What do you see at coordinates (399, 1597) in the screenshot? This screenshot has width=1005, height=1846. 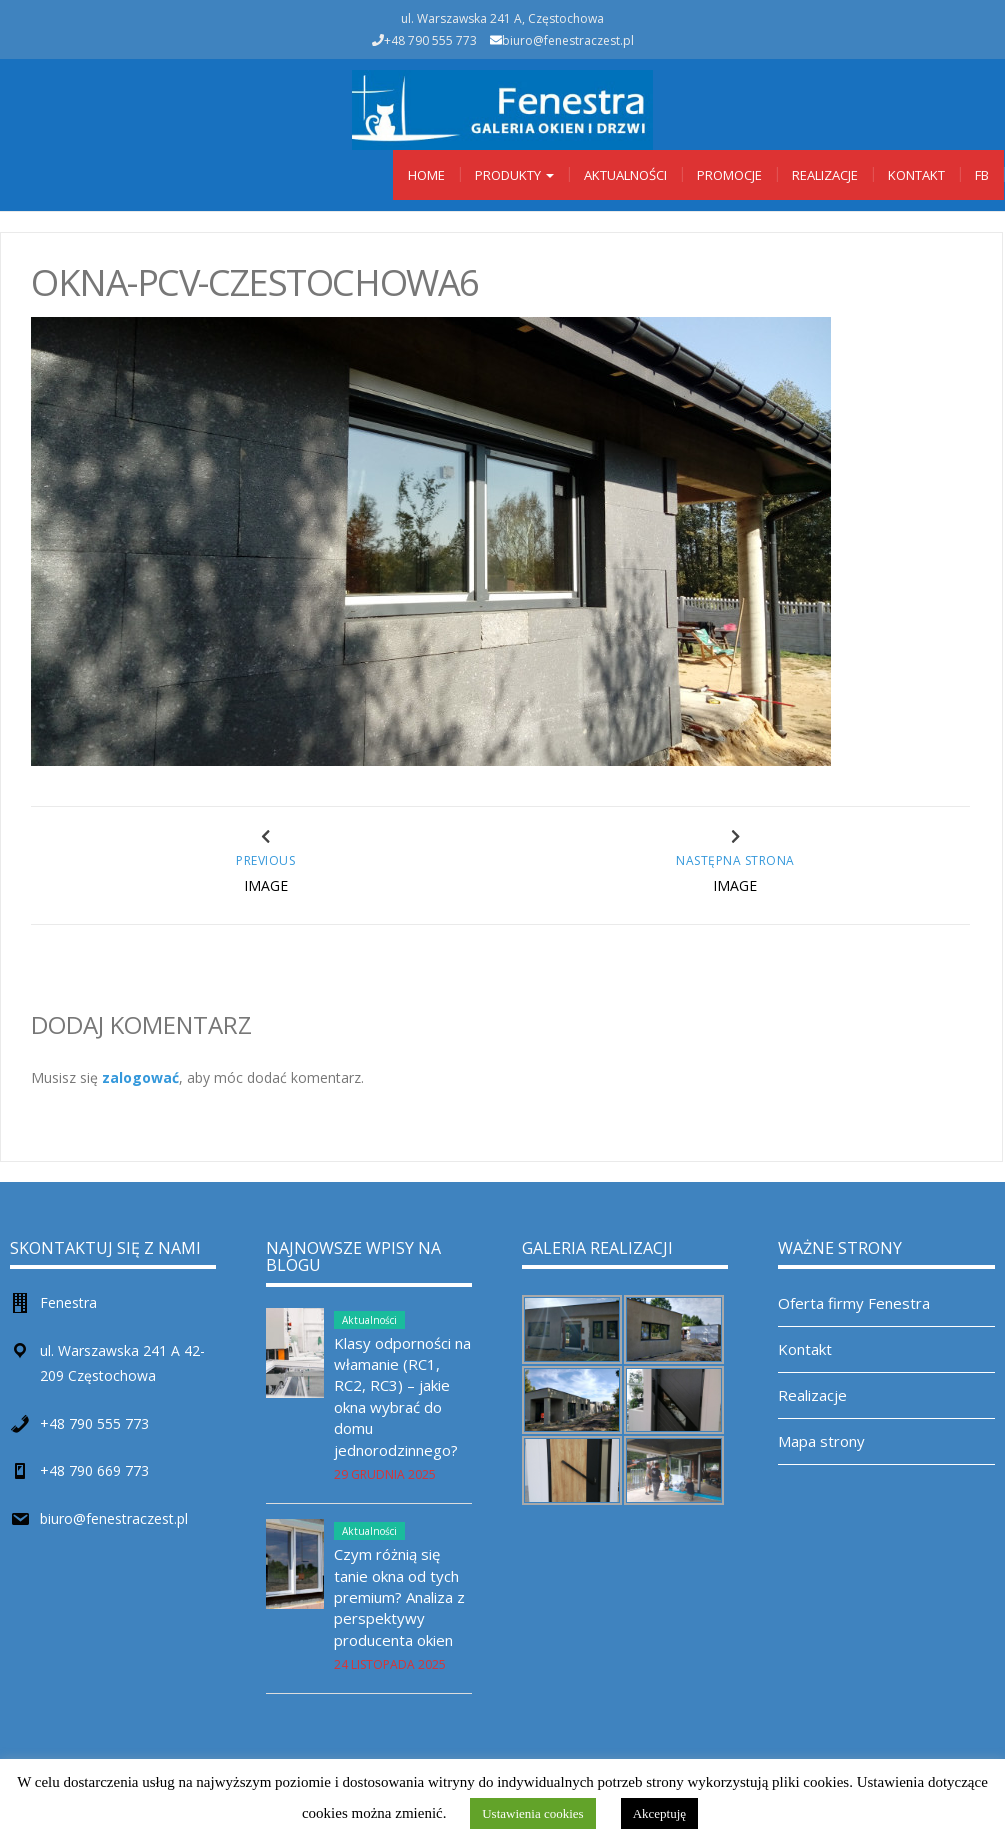 I see `Czym różnią się tanie okna od tych premium? Analiza z perspektywy producenta okien` at bounding box center [399, 1597].